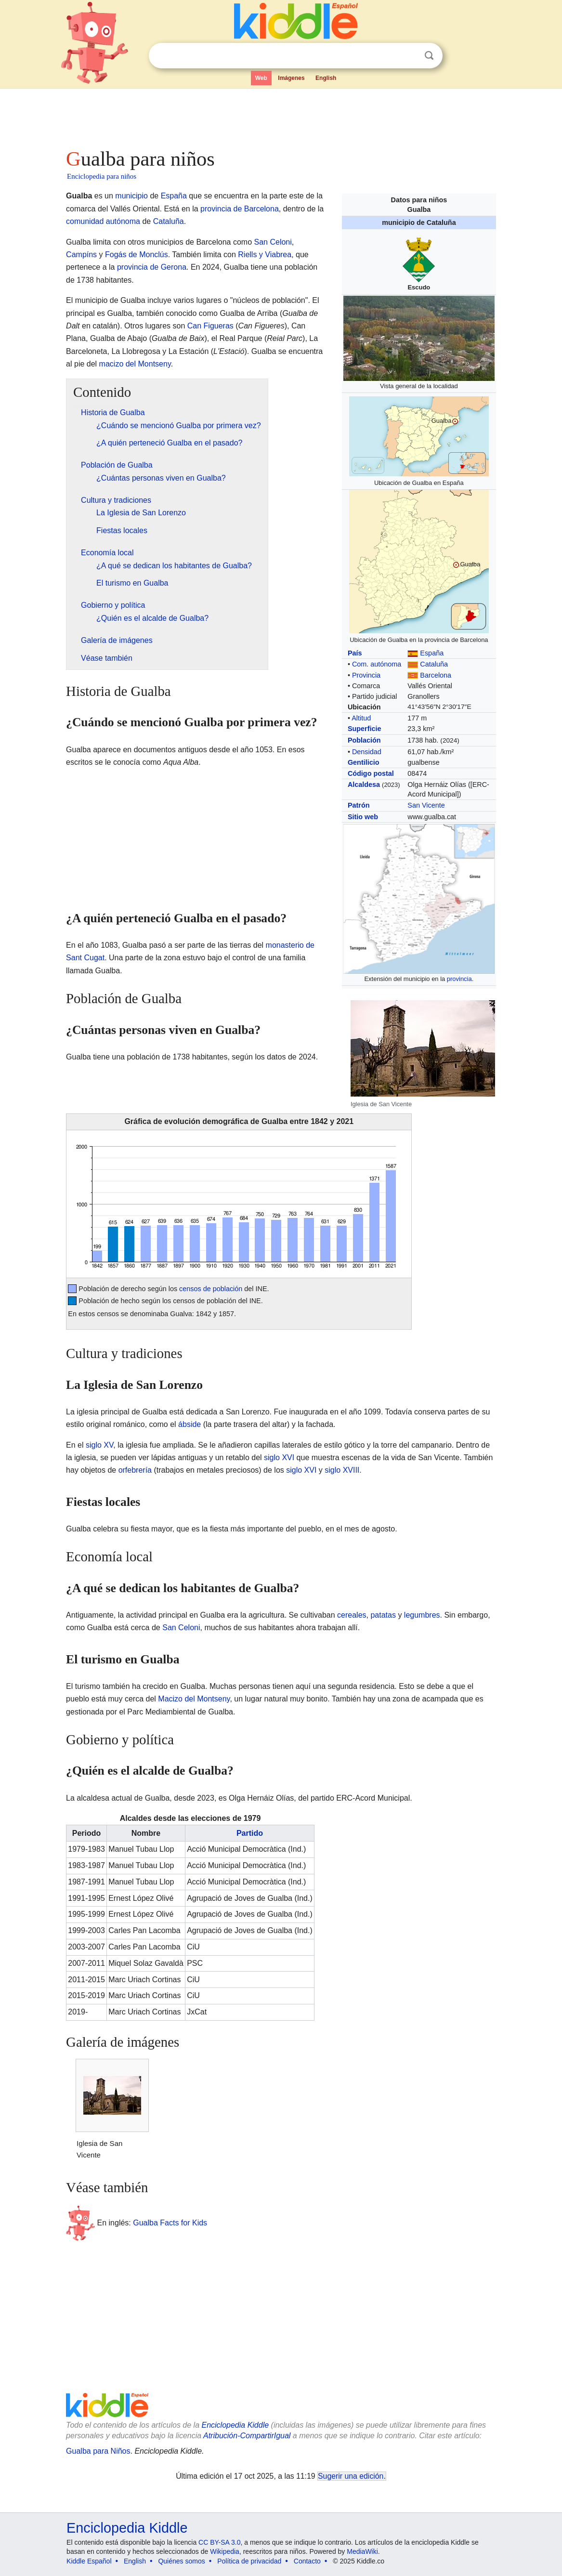 This screenshot has width=562, height=2576. I want to click on Sugerir una edición, so click(350, 2476).